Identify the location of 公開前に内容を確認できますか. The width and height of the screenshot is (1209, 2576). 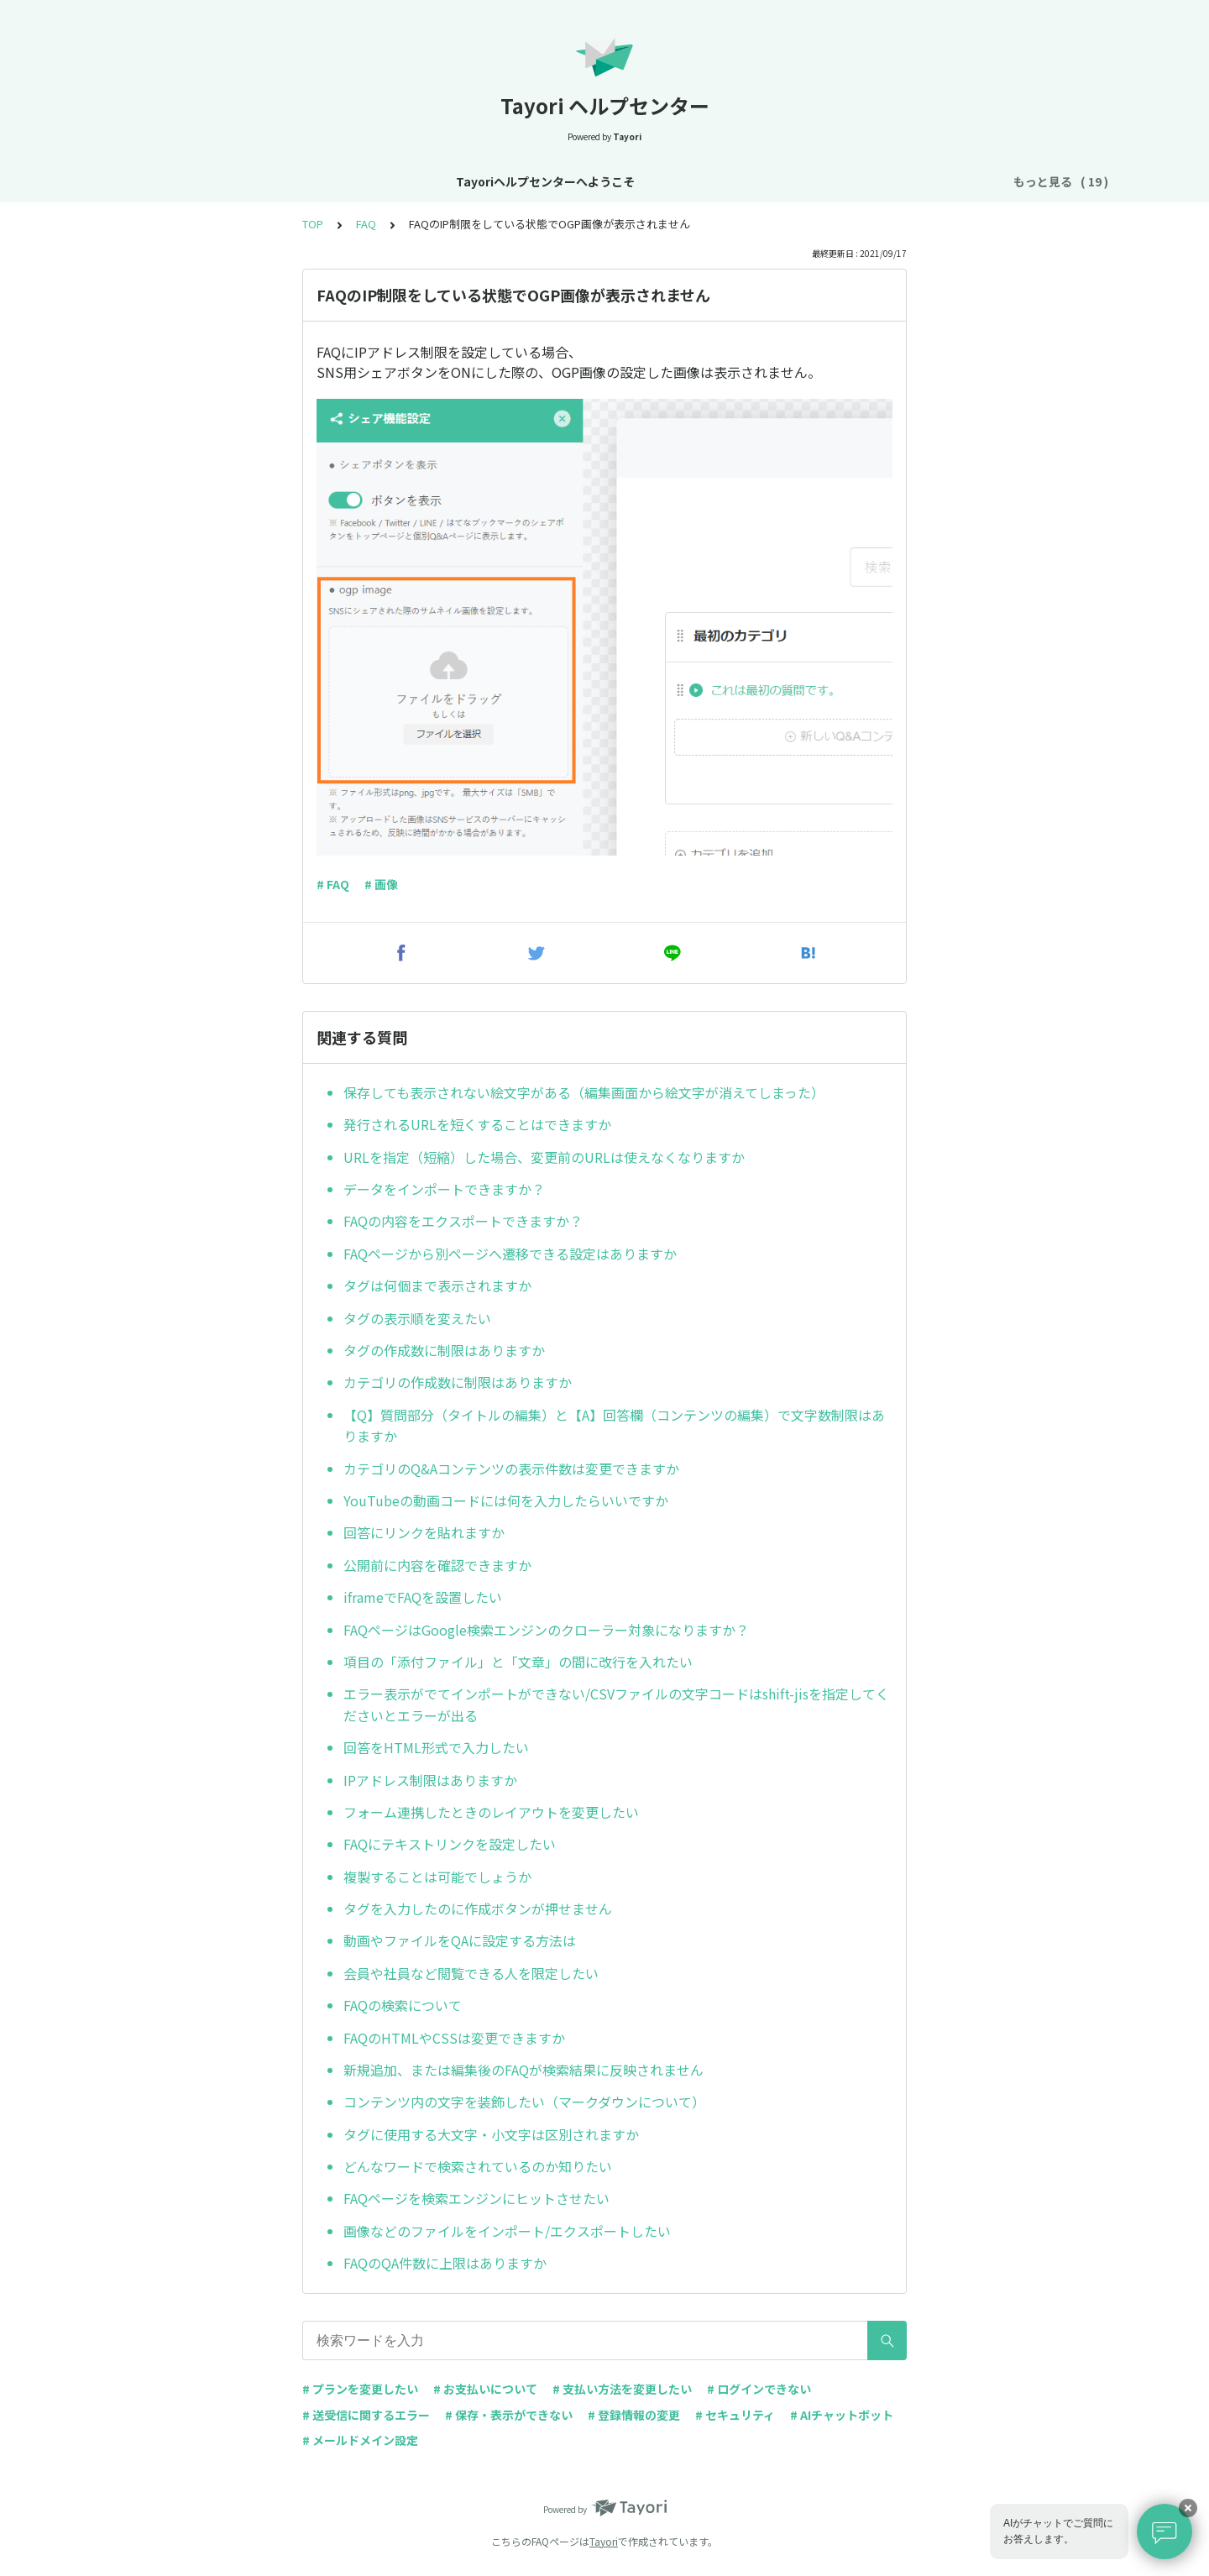
(437, 1565).